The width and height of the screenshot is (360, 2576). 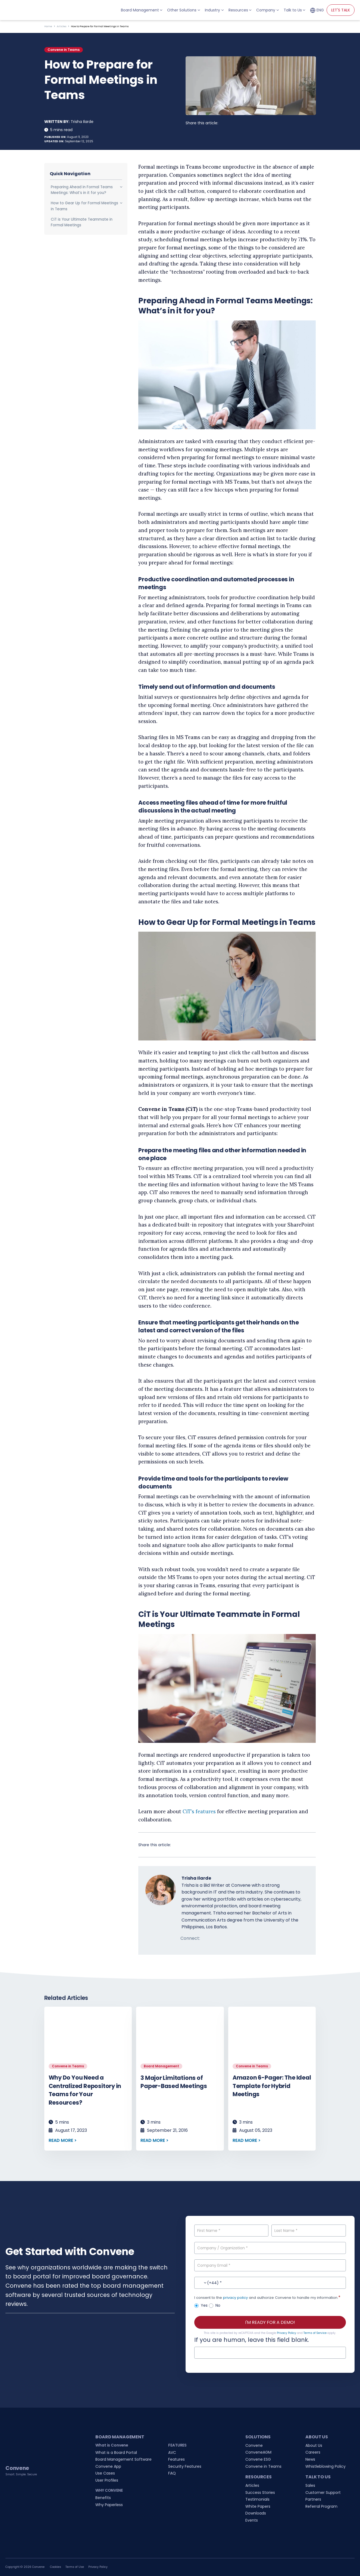 What do you see at coordinates (235, 2297) in the screenshot?
I see `privacy policy` at bounding box center [235, 2297].